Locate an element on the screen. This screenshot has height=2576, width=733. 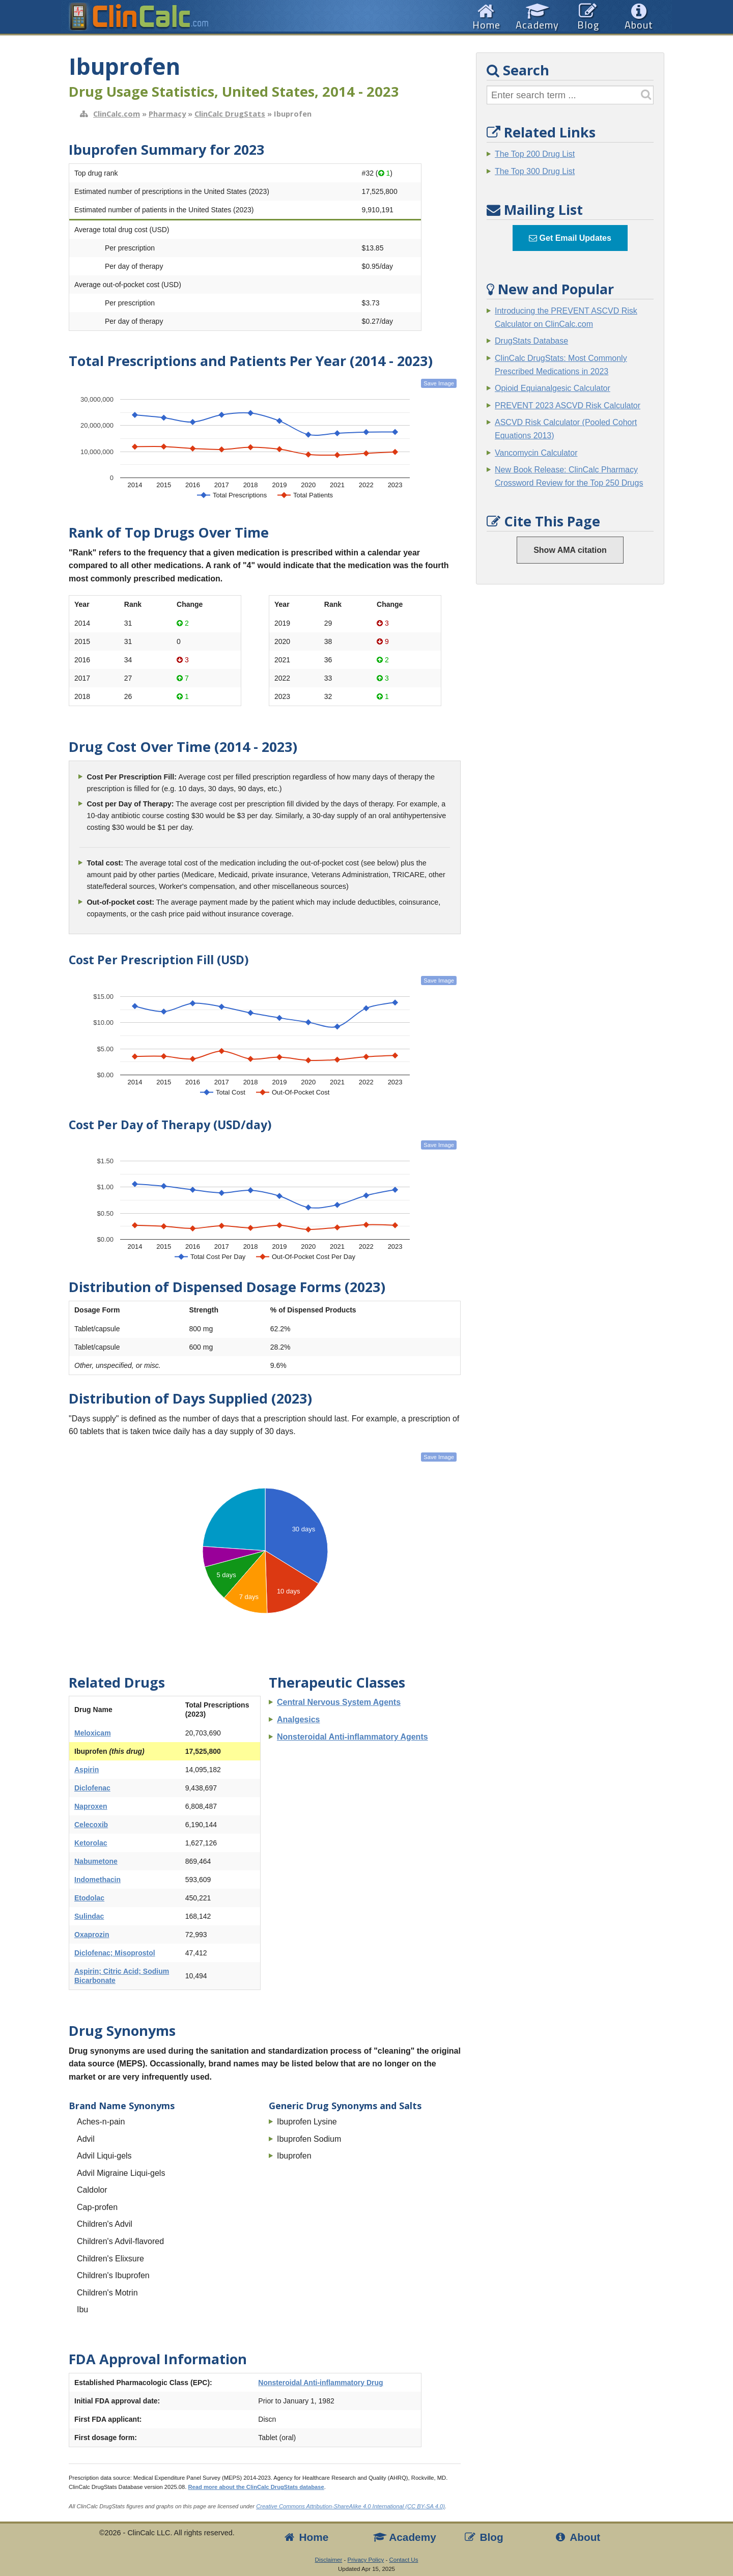
Vancomycin Calculator is located at coordinates (536, 453).